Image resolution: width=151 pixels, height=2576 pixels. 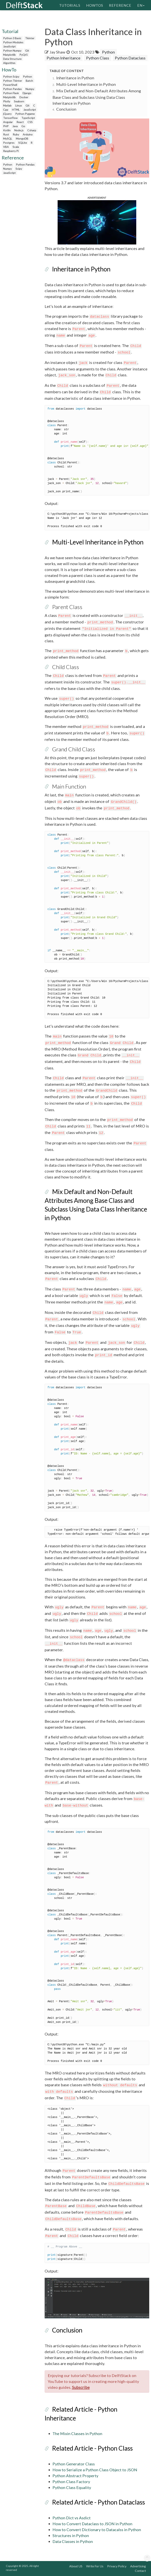 What do you see at coordinates (28, 117) in the screenshot?
I see `TypeScript` at bounding box center [28, 117].